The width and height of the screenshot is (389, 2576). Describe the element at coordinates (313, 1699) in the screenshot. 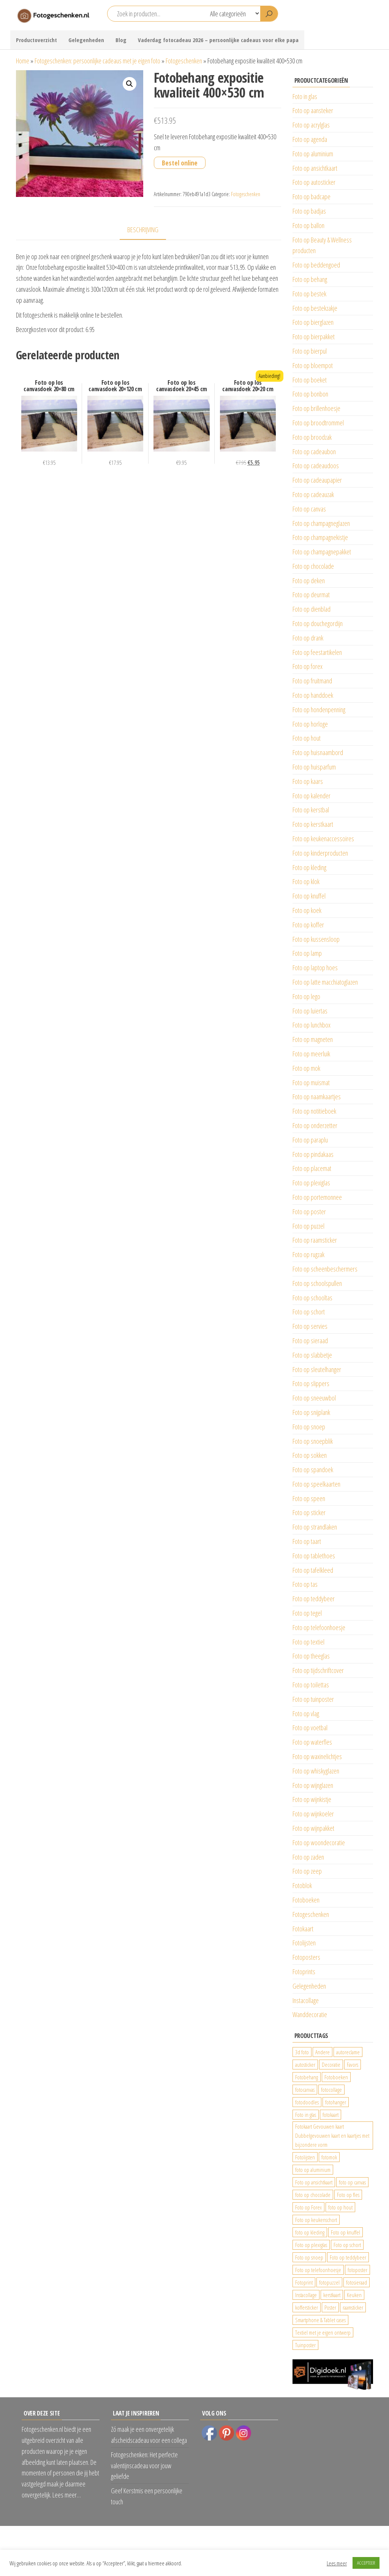

I see `Foto op tuinposter` at that location.